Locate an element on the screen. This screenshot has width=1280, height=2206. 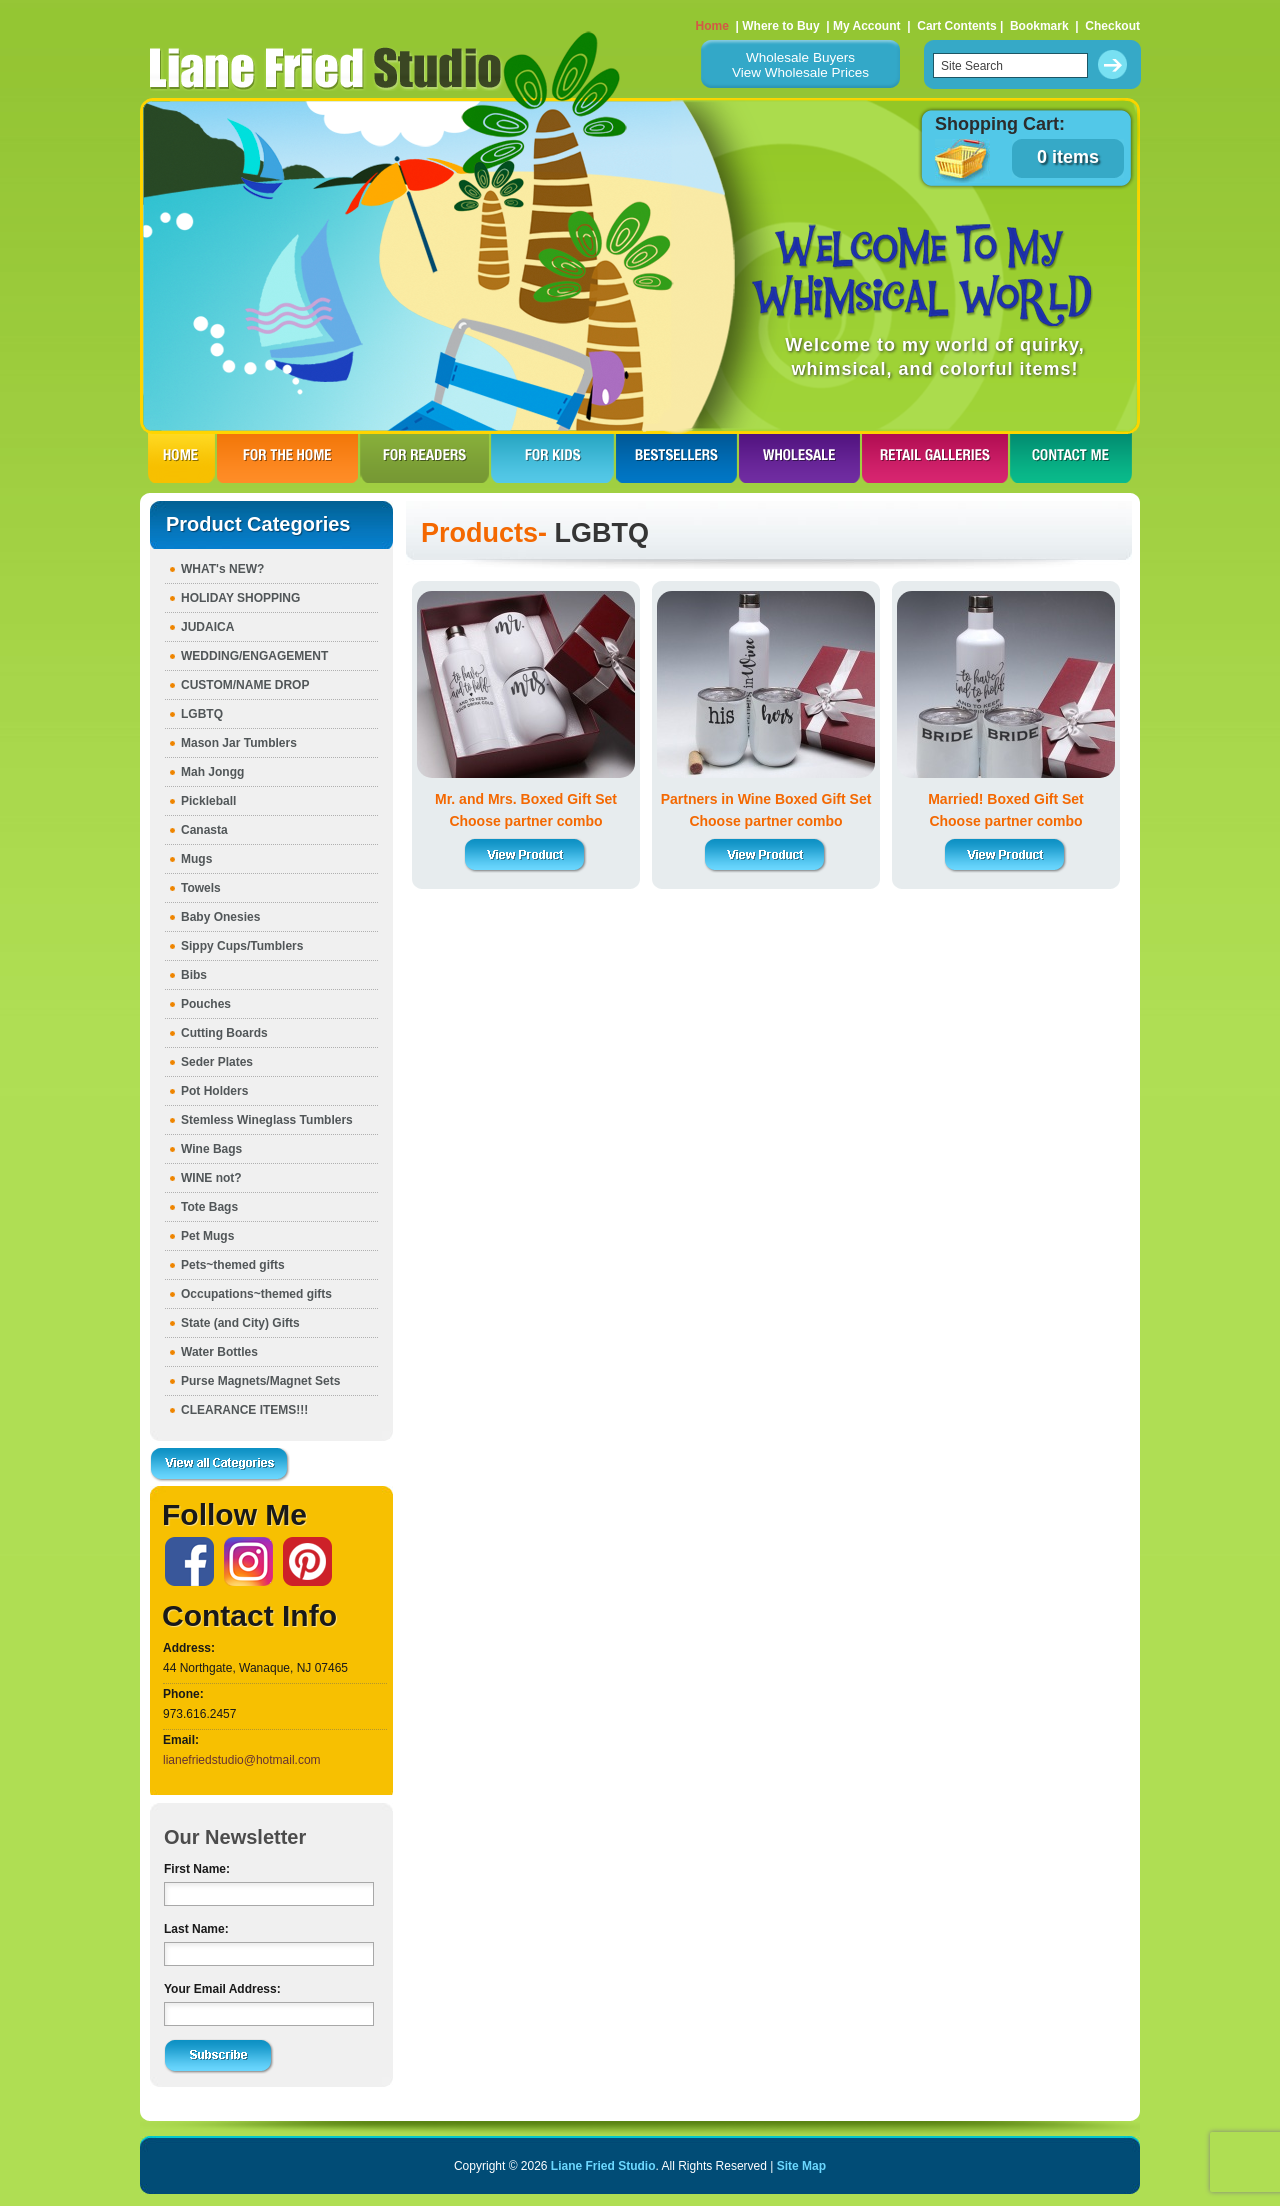
Pouches is located at coordinates (206, 1004).